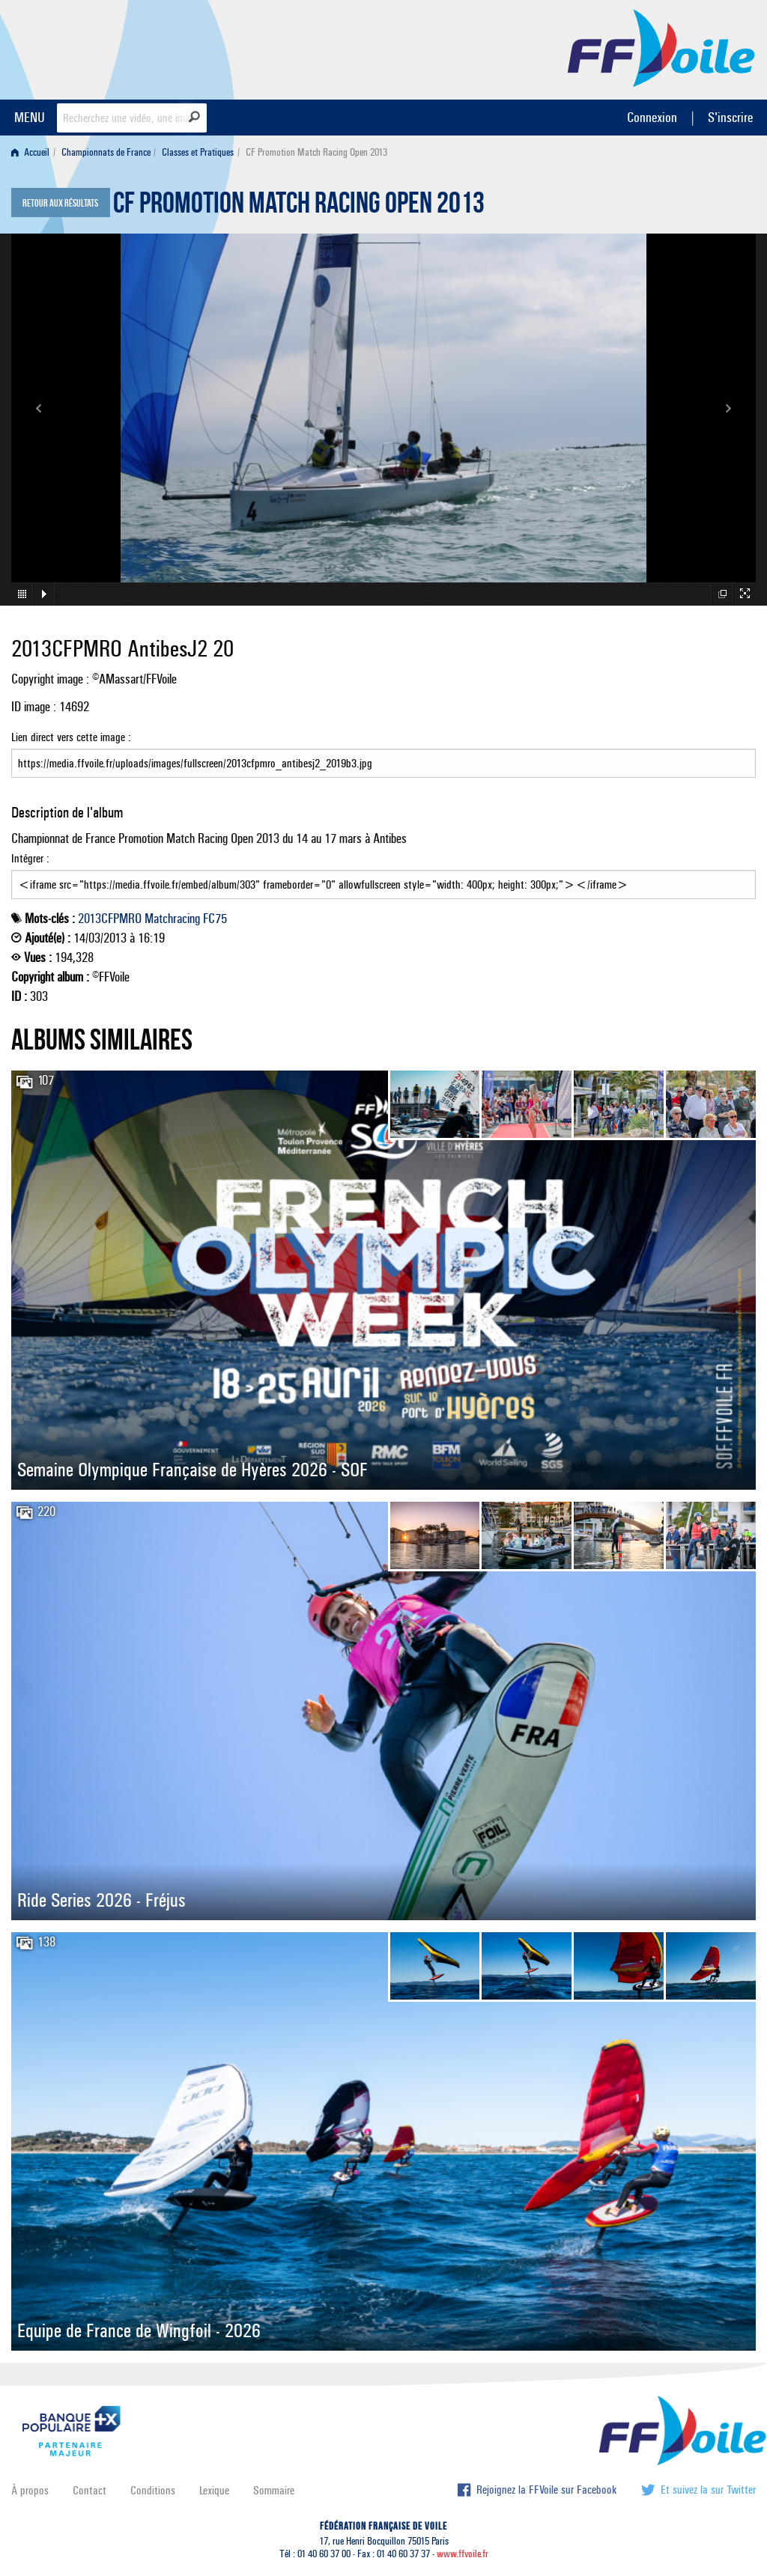 This screenshot has width=767, height=2576. Describe the element at coordinates (33, 152) in the screenshot. I see `[menuitem]` at that location.